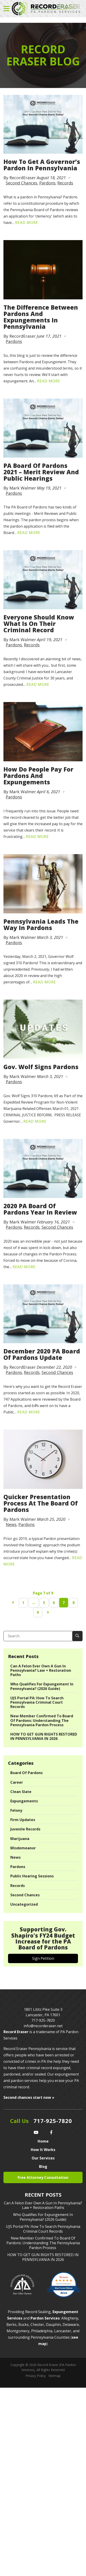  What do you see at coordinates (21, 183) in the screenshot?
I see `Second Chances` at bounding box center [21, 183].